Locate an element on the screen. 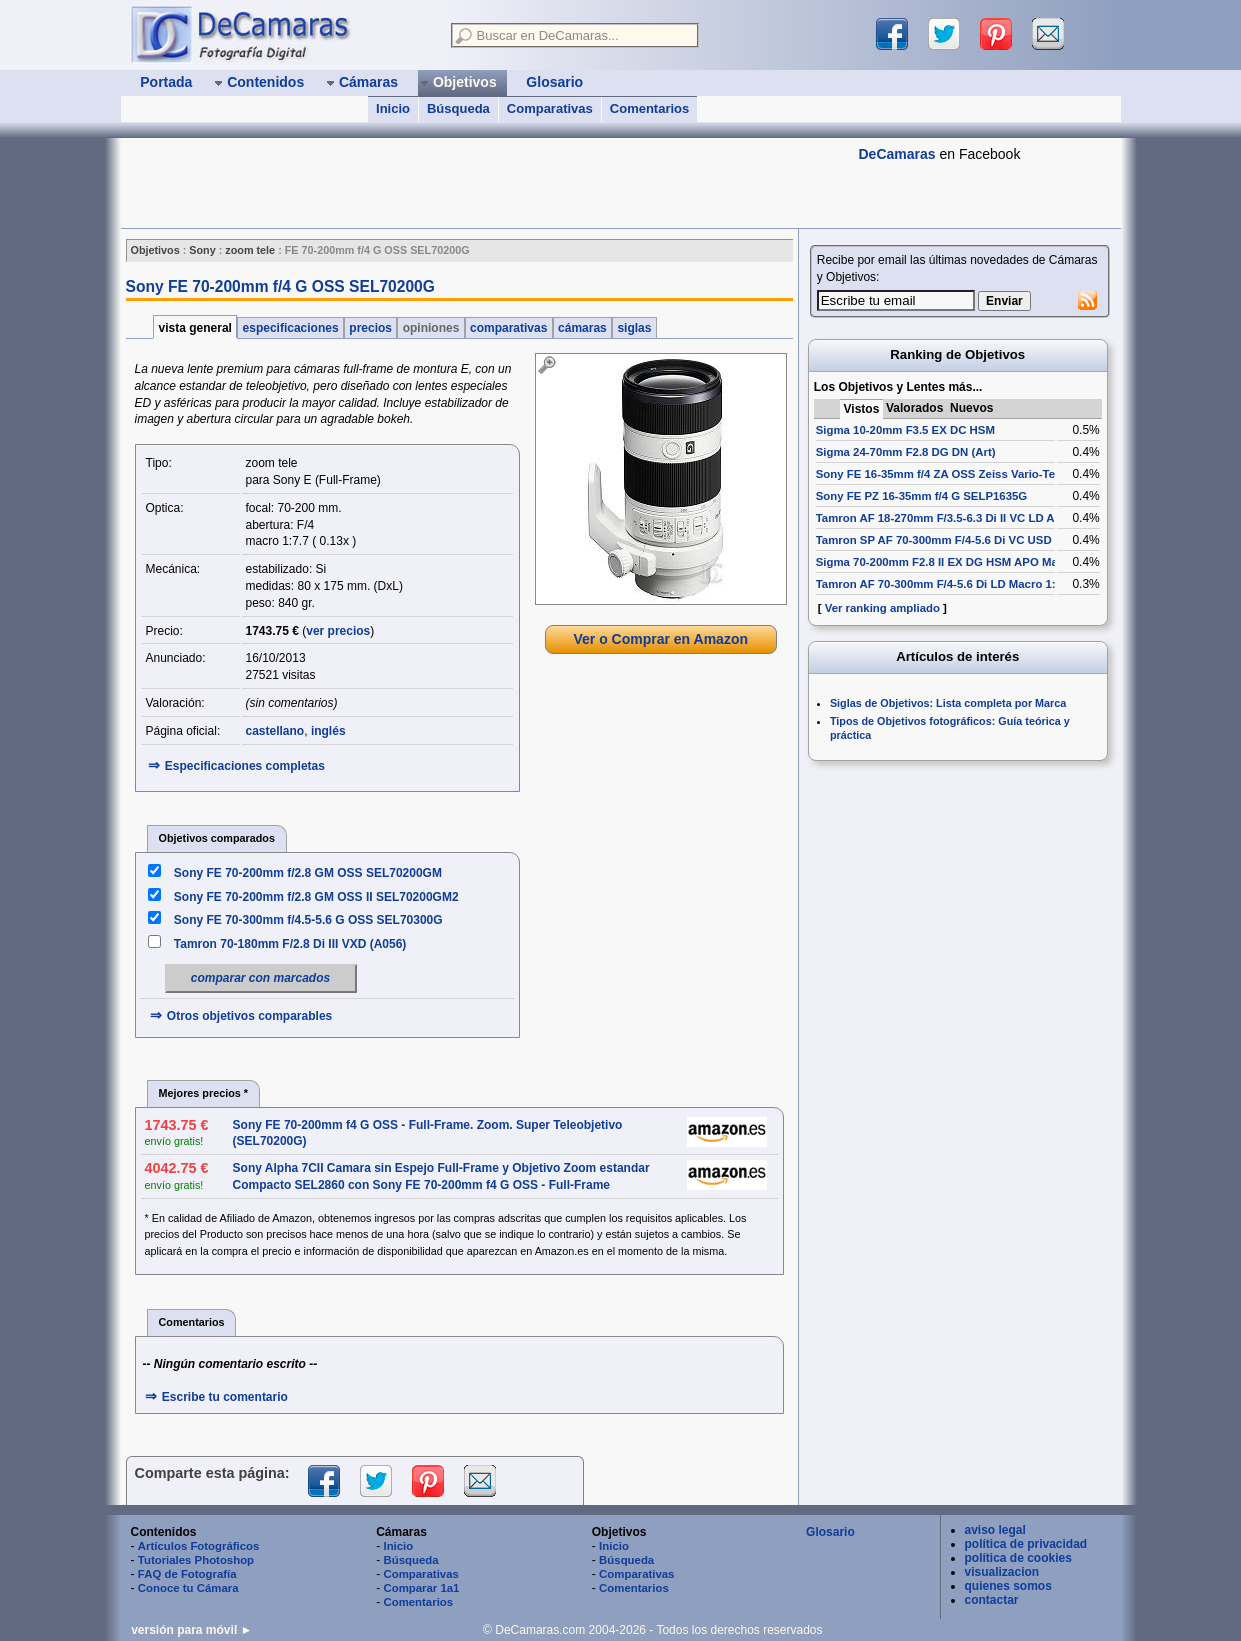  Tamron 70-180mm F/2.8 Di III VXD (A056) is located at coordinates (290, 944).